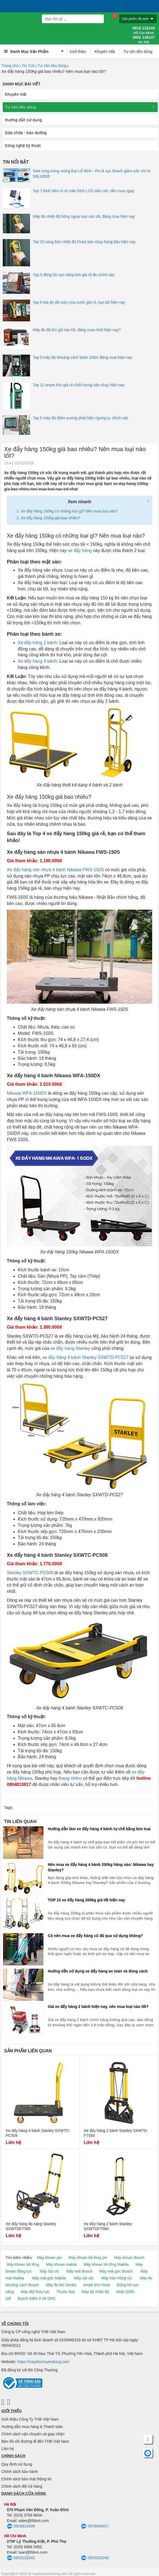  What do you see at coordinates (61, 2264) in the screenshot?
I see `Máy khoan makita` at bounding box center [61, 2264].